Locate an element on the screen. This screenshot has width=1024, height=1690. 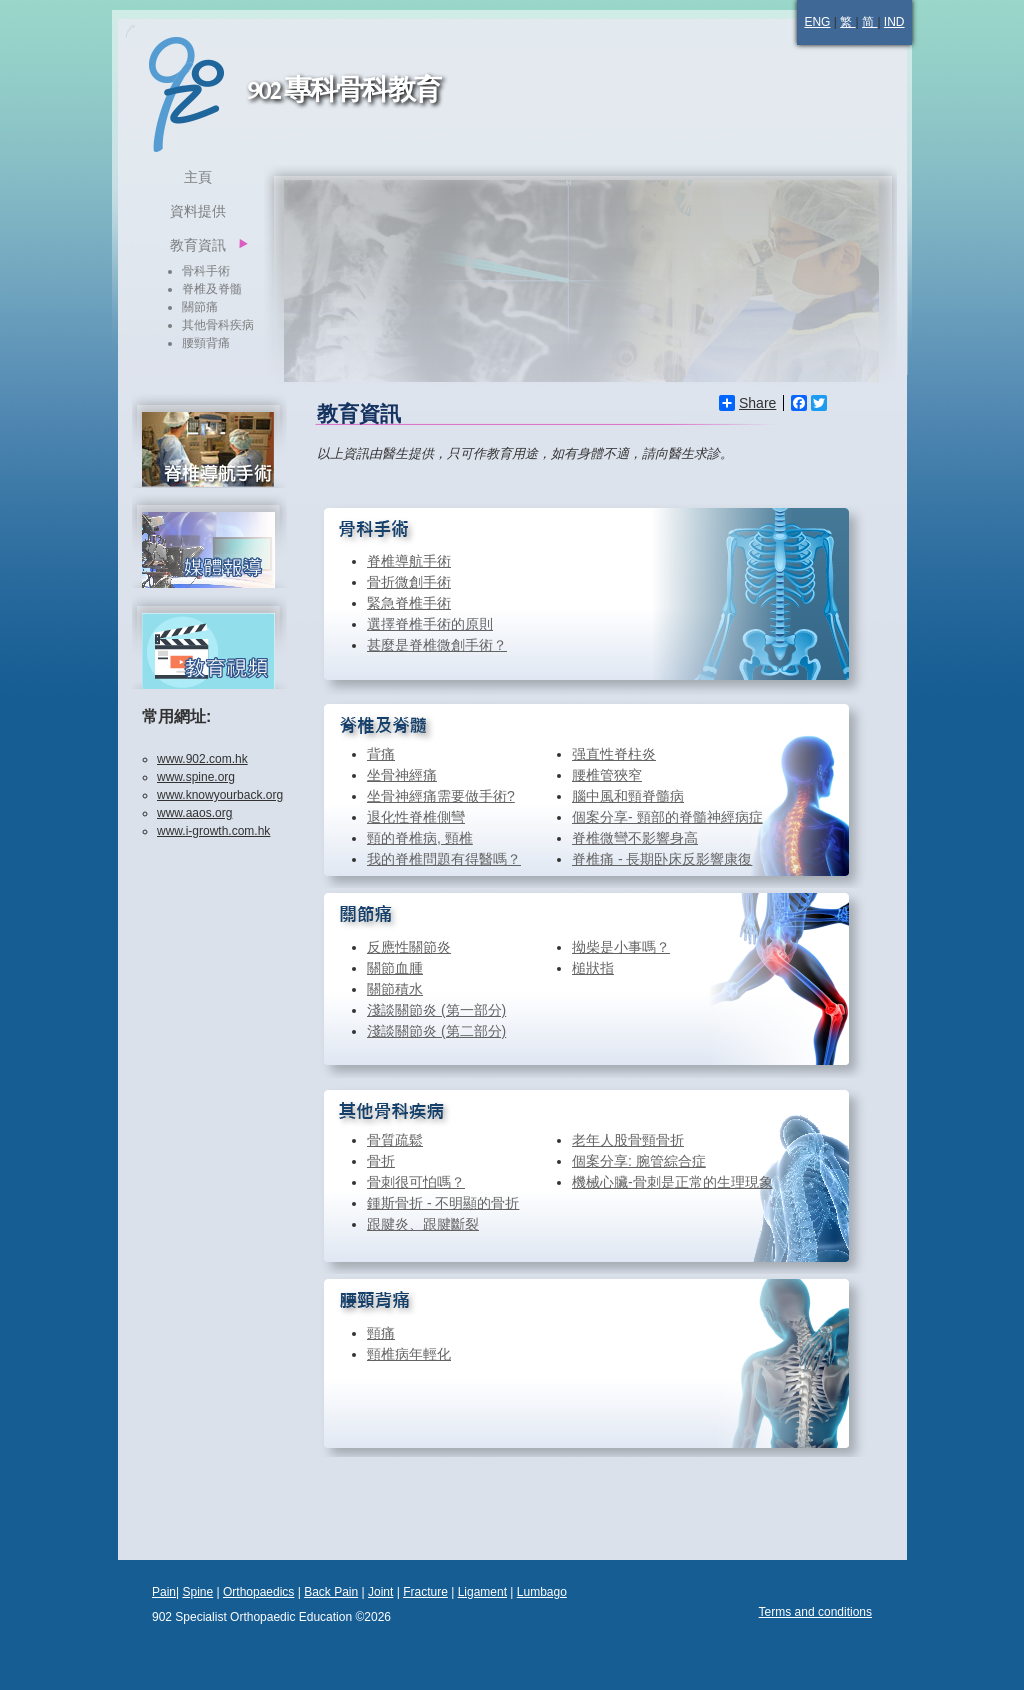
腰頸背痛 is located at coordinates (206, 343).